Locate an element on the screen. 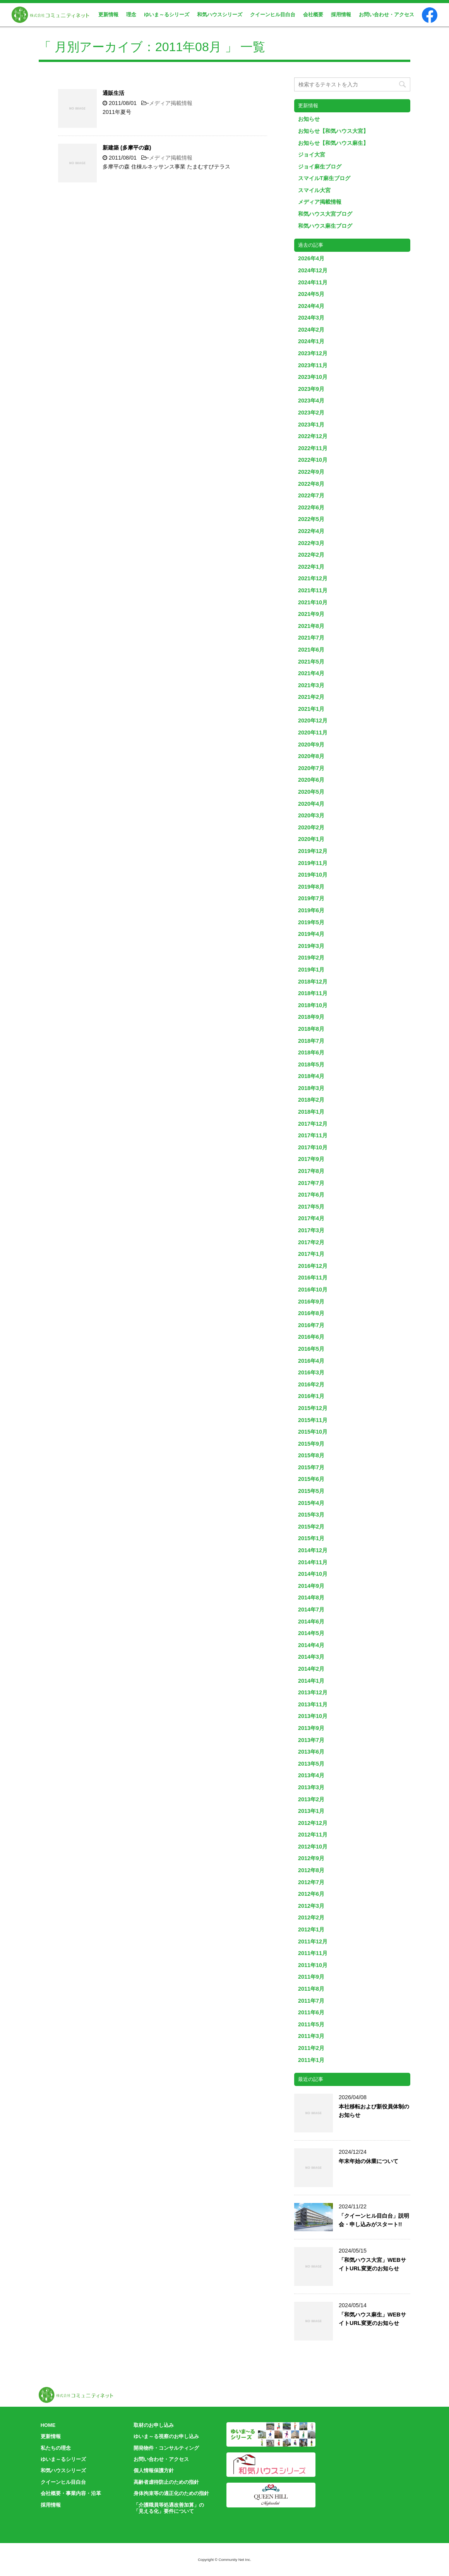 The image size is (449, 2576). 2021年12月 is located at coordinates (312, 578).